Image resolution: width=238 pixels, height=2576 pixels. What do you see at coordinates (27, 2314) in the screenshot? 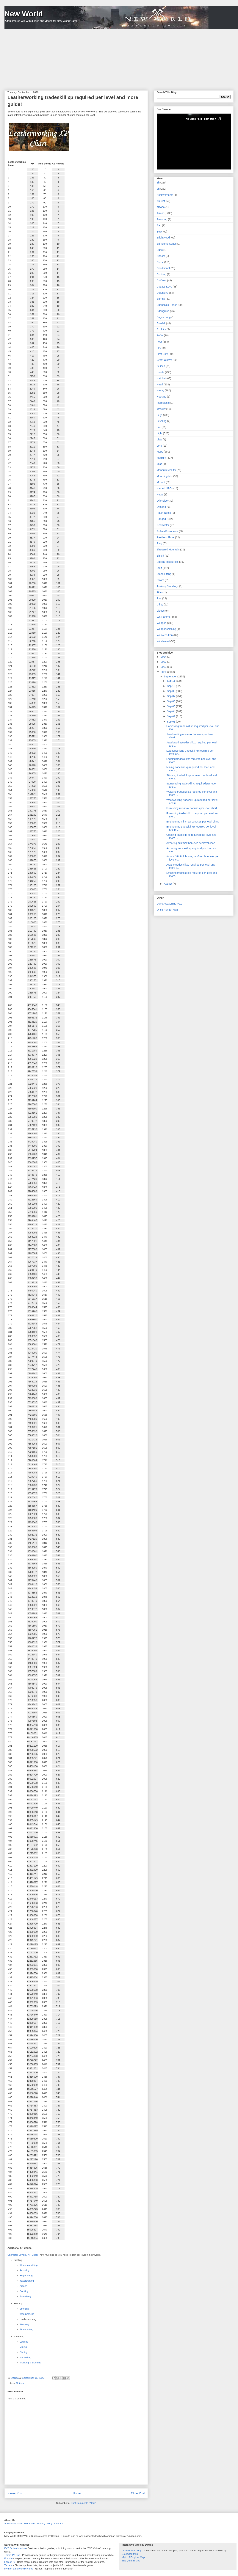
I see `Woodworking` at bounding box center [27, 2314].